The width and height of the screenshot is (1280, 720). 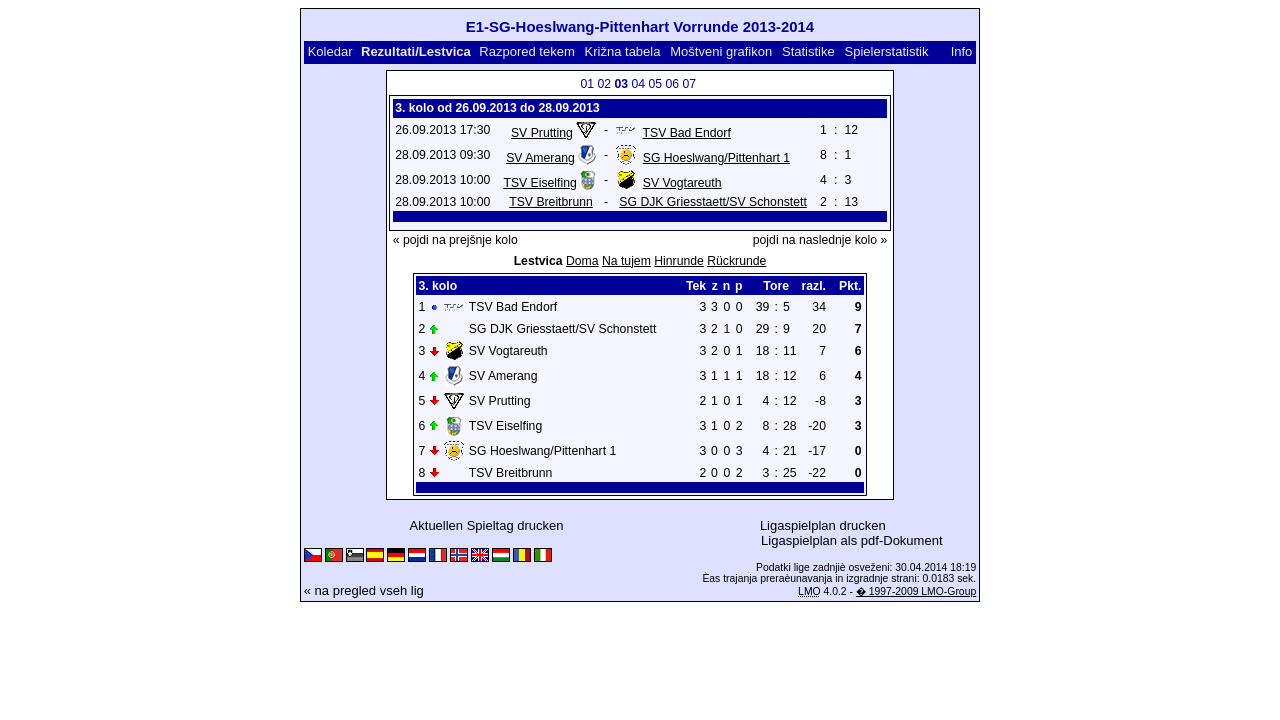 What do you see at coordinates (582, 261) in the screenshot?
I see `Doma` at bounding box center [582, 261].